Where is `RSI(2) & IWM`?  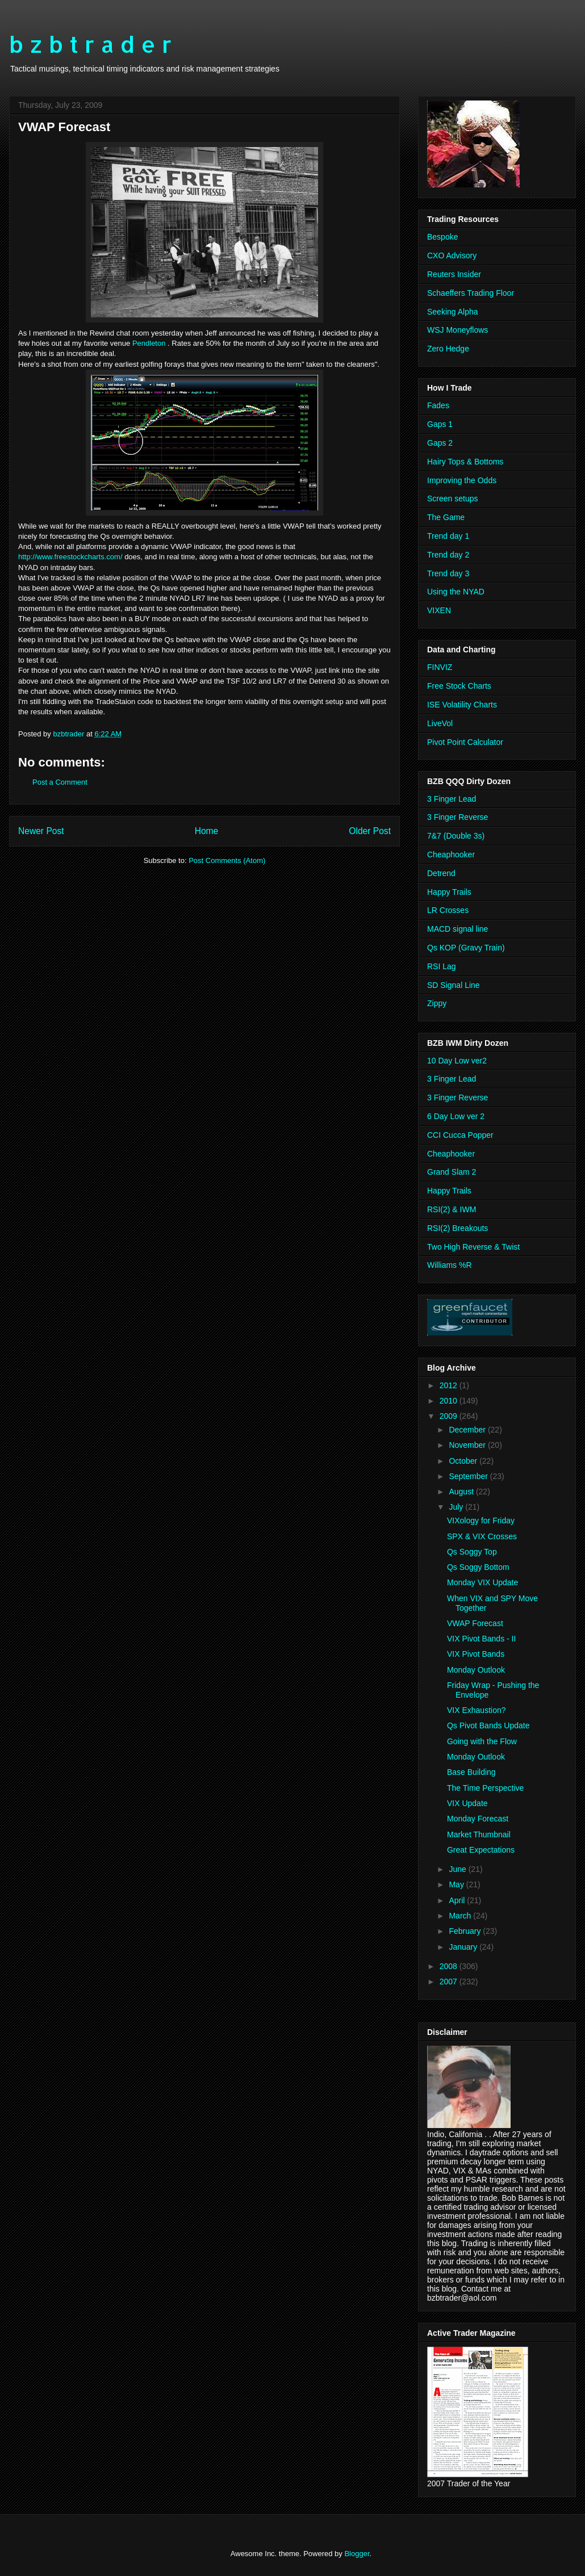 RSI(2) & IWM is located at coordinates (451, 1209).